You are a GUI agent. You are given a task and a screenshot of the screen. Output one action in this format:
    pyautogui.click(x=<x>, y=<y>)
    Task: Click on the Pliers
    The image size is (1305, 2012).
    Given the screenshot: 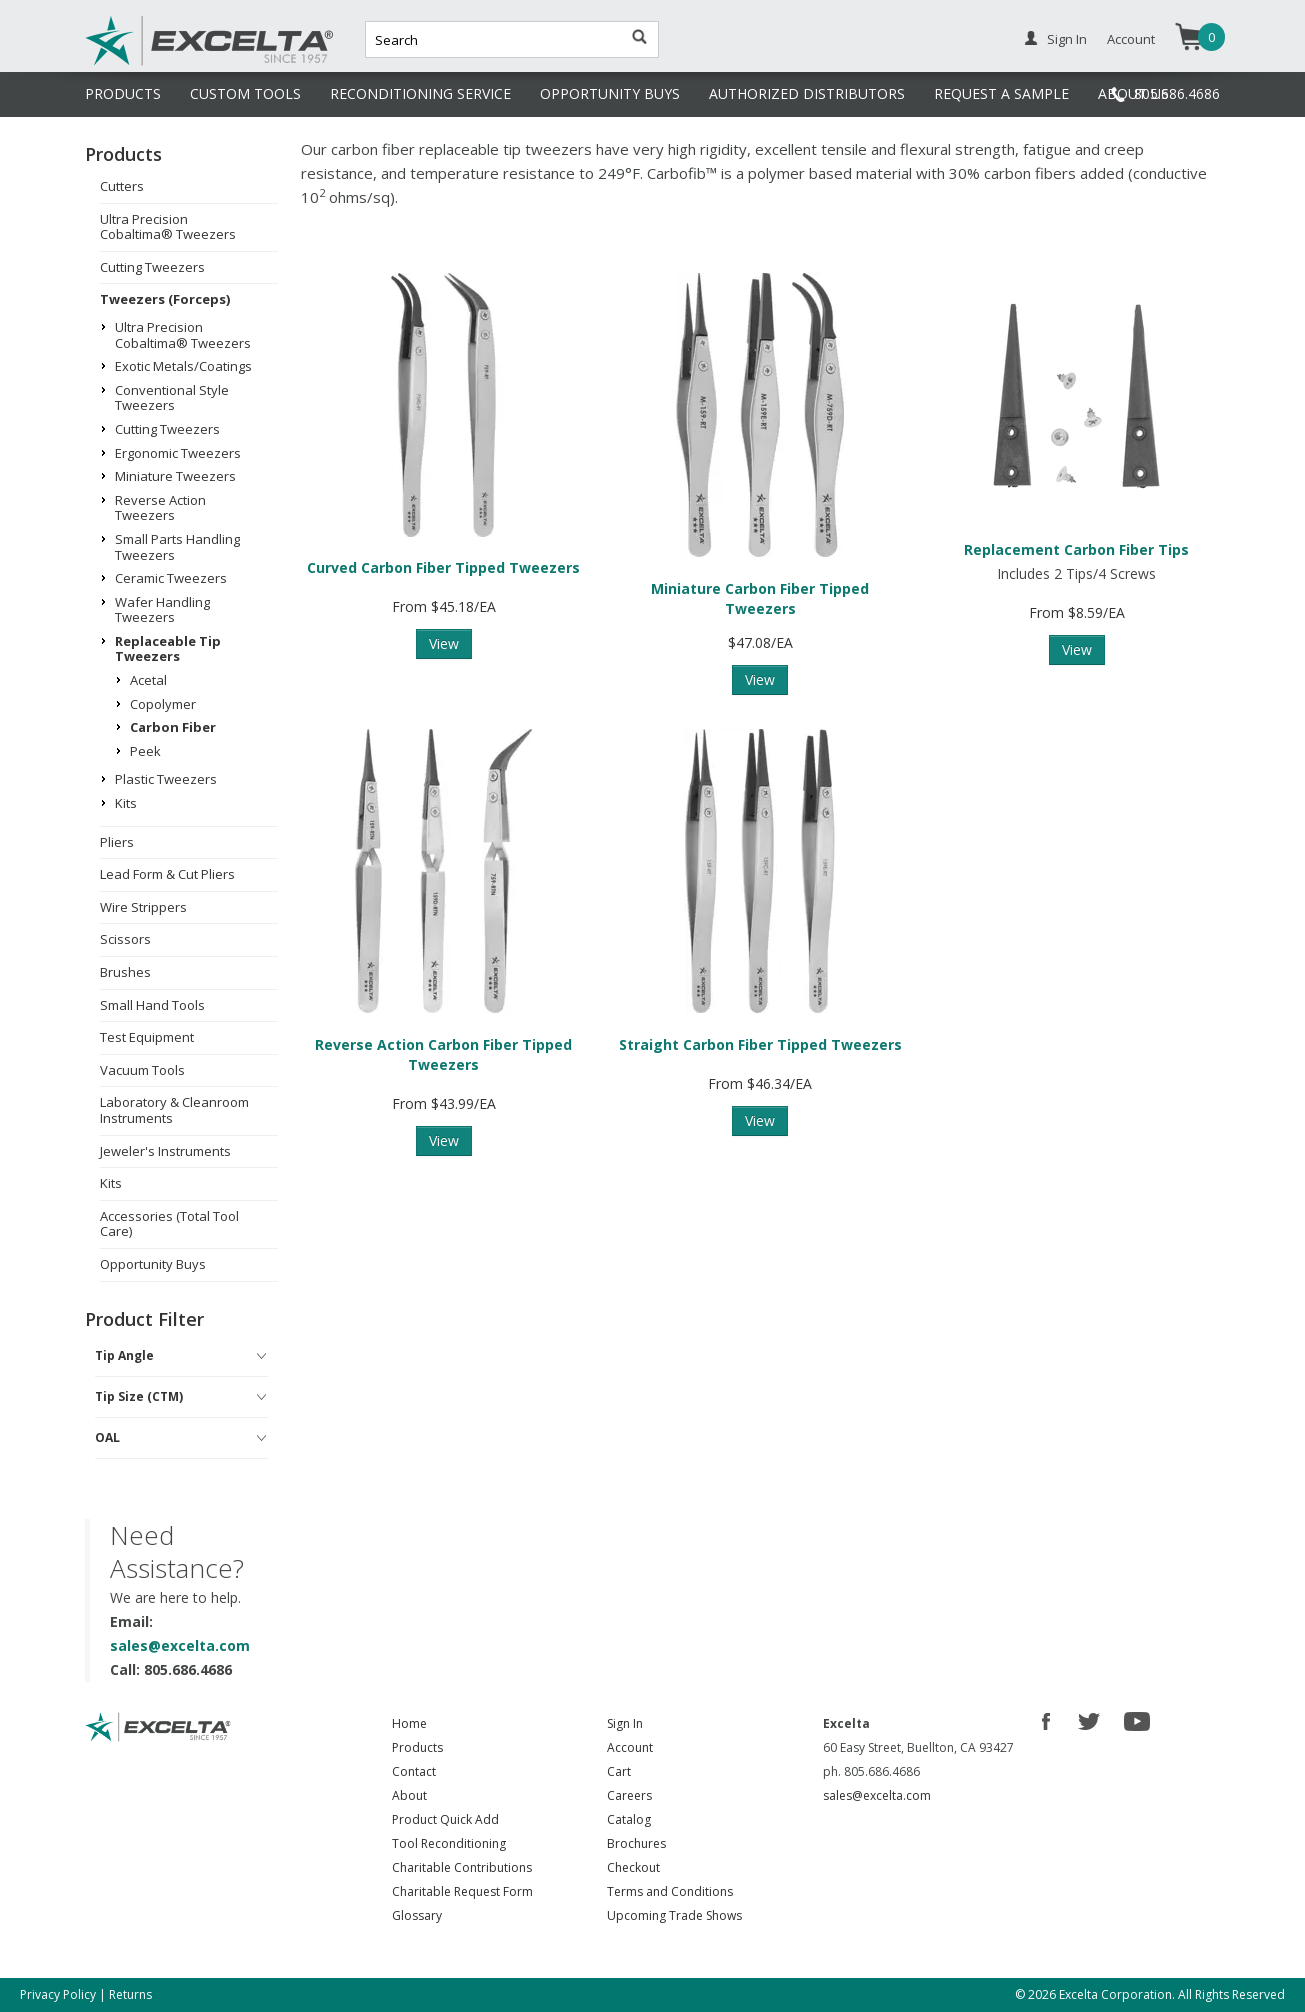 What is the action you would take?
    pyautogui.click(x=117, y=842)
    